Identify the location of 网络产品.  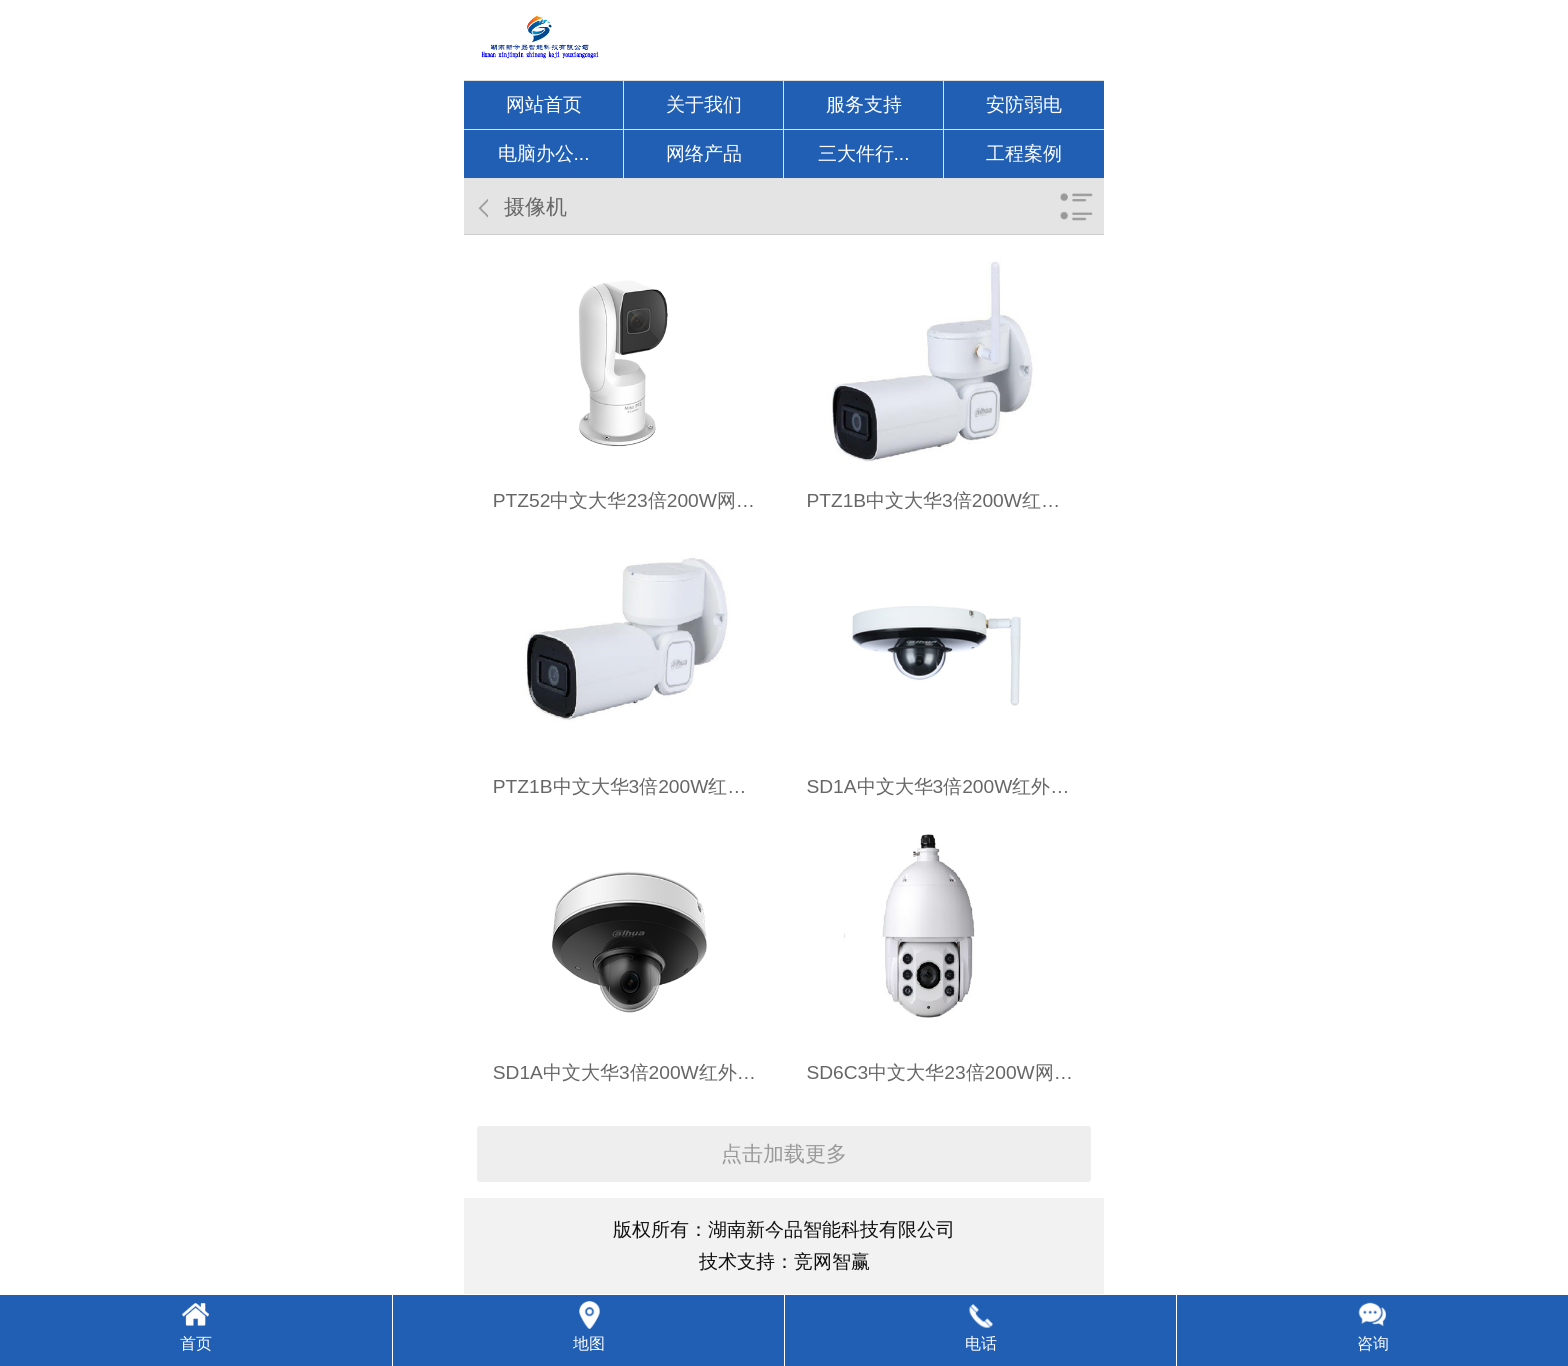
(704, 153).